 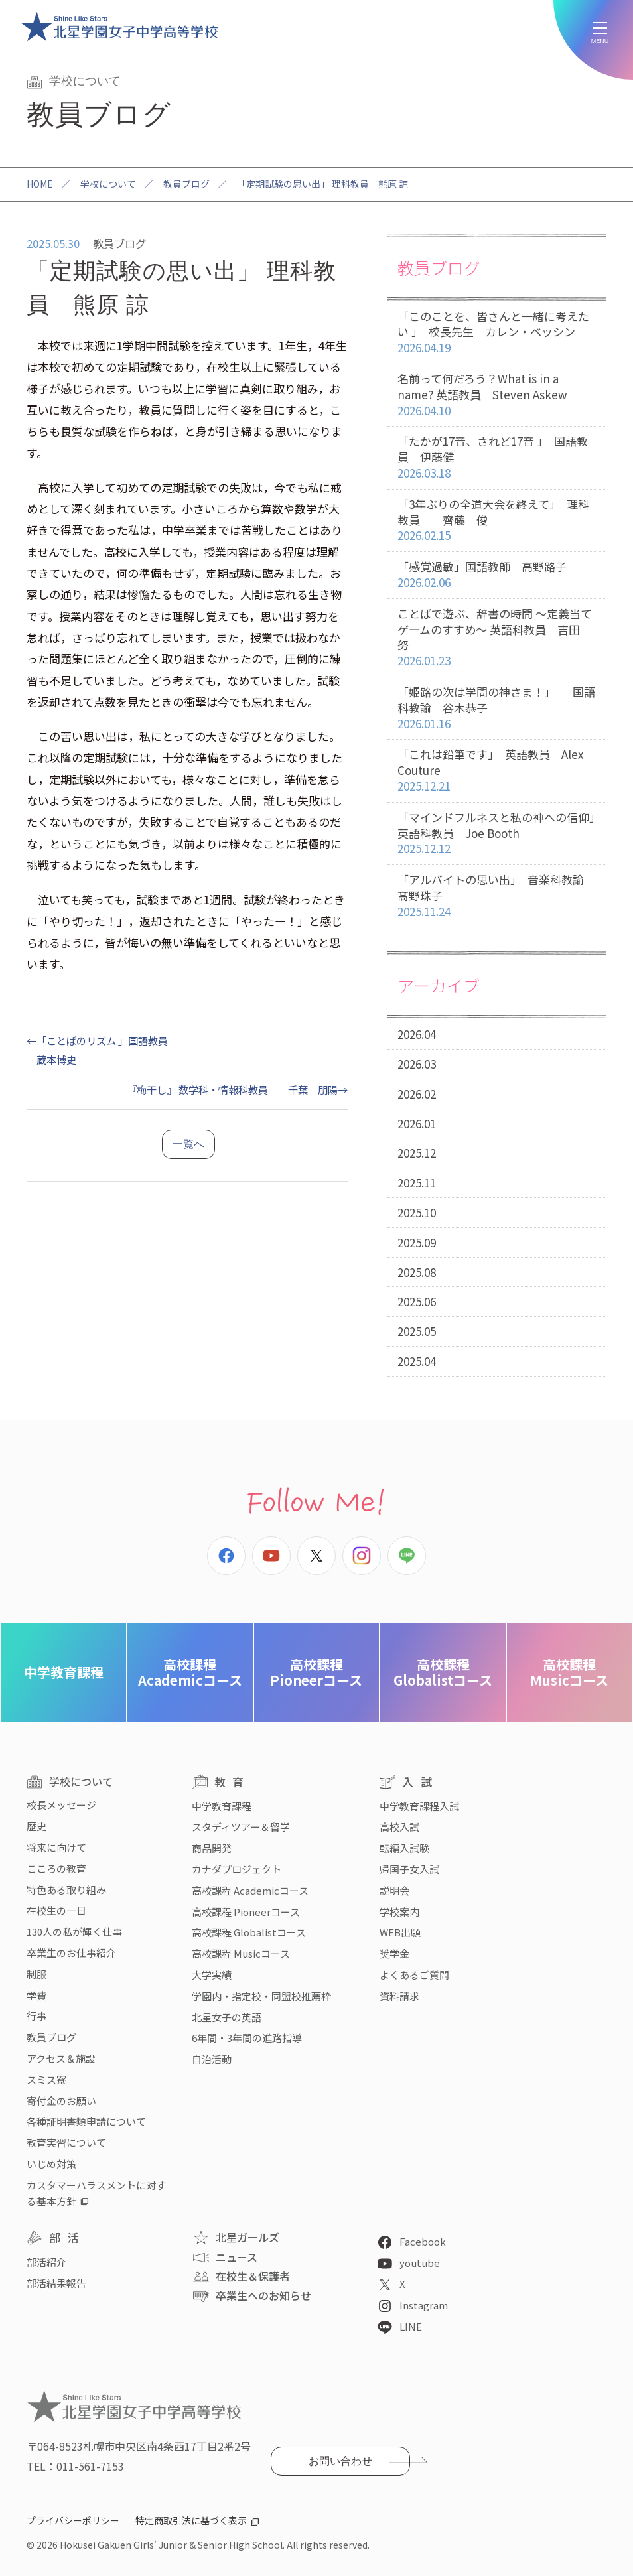 I want to click on 特色ある取り組み, so click(x=66, y=1890).